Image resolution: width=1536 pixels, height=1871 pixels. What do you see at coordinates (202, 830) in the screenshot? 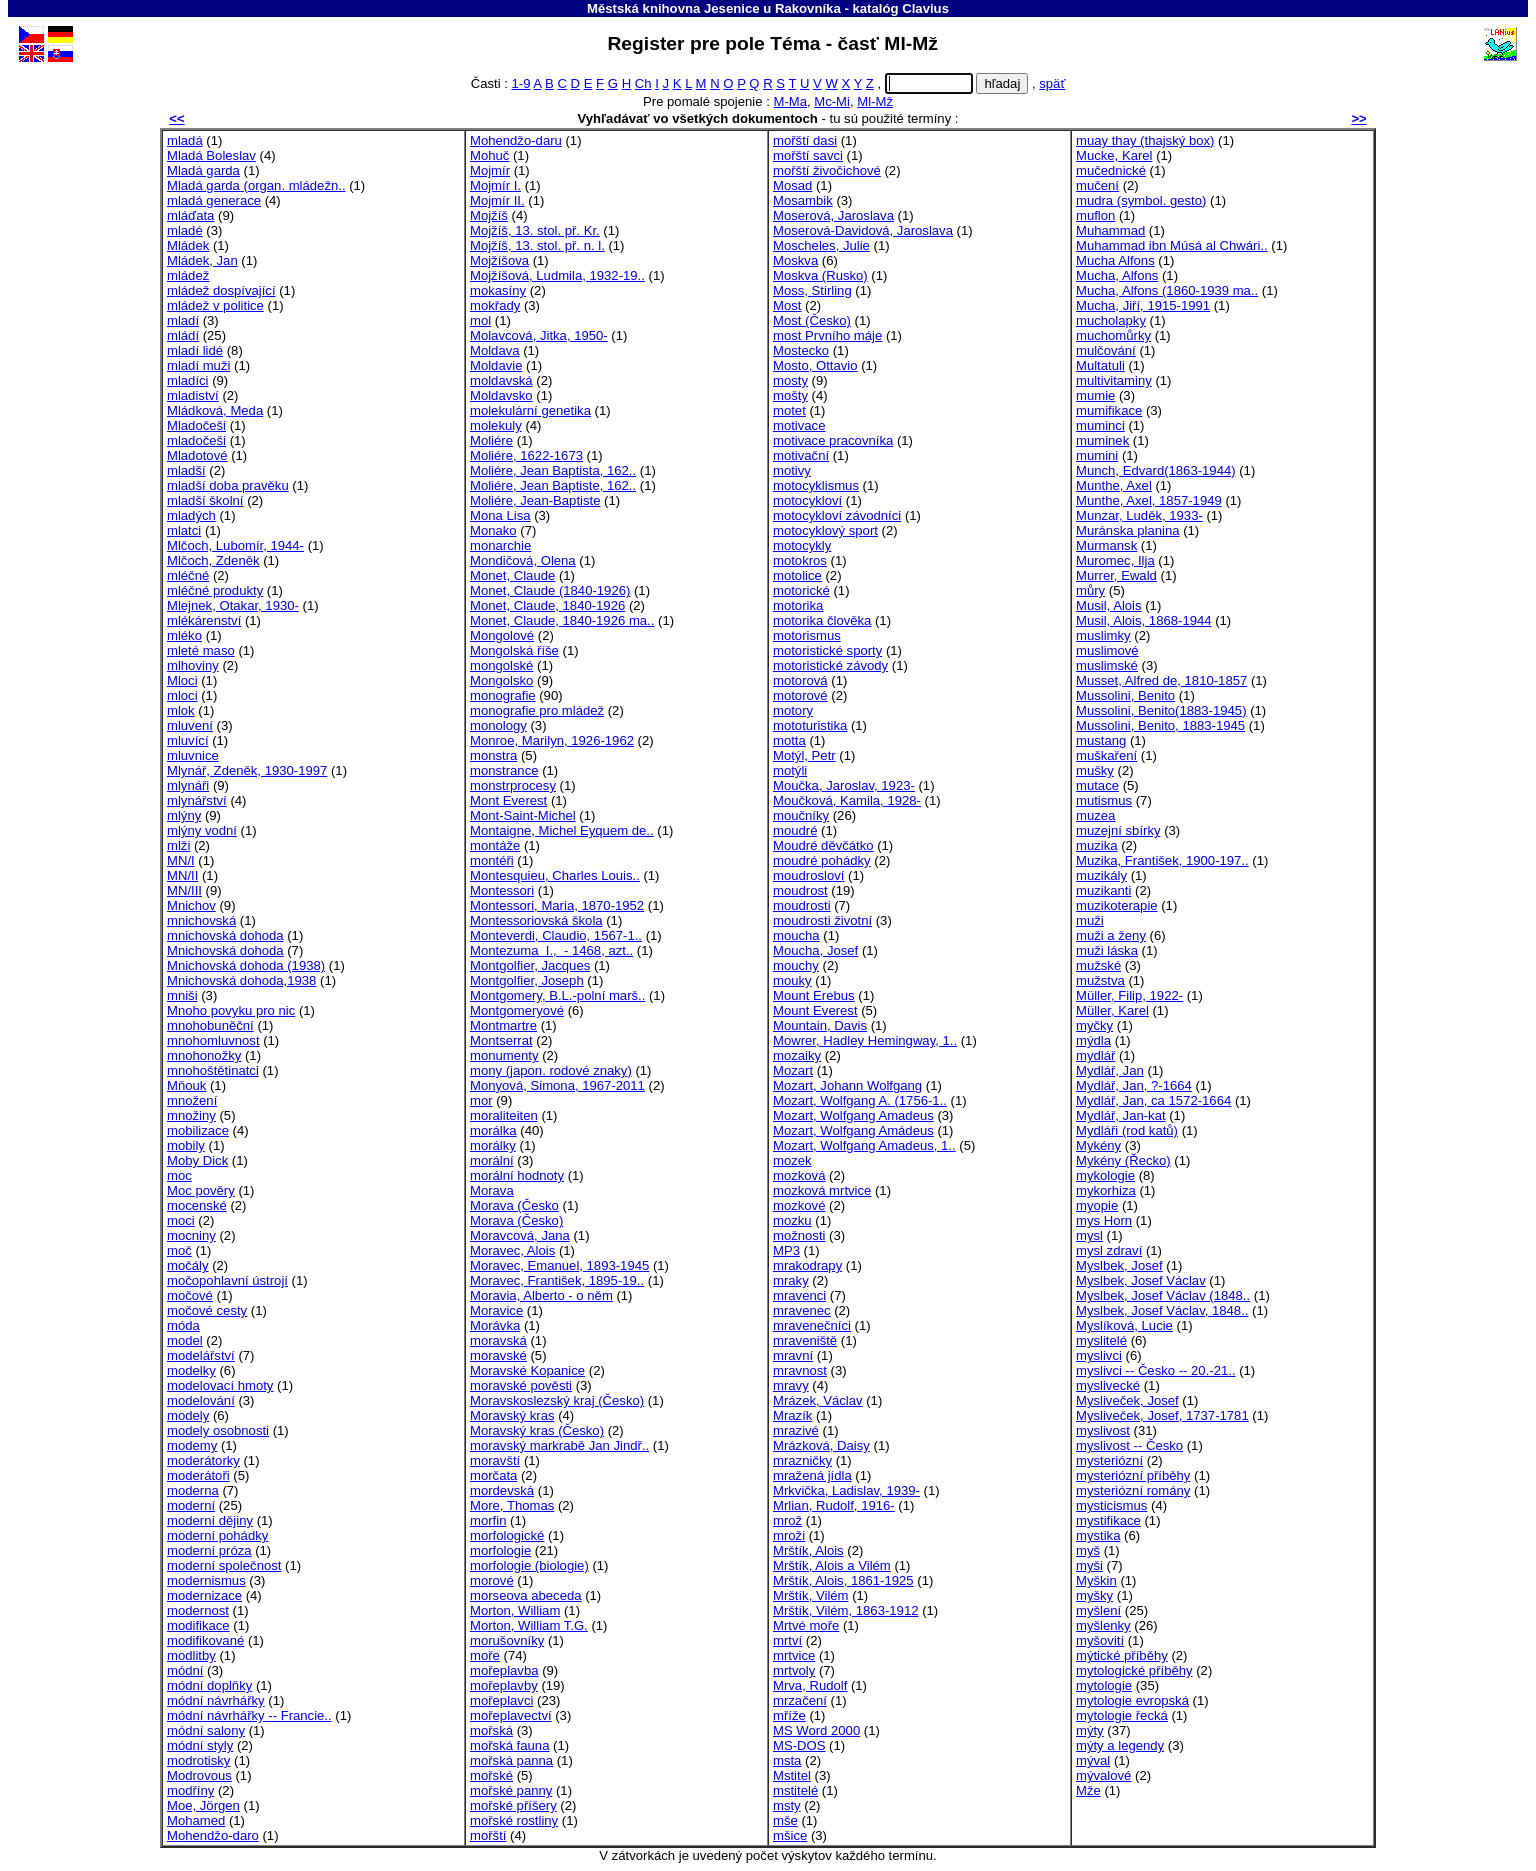
I see `mlýny vodní` at bounding box center [202, 830].